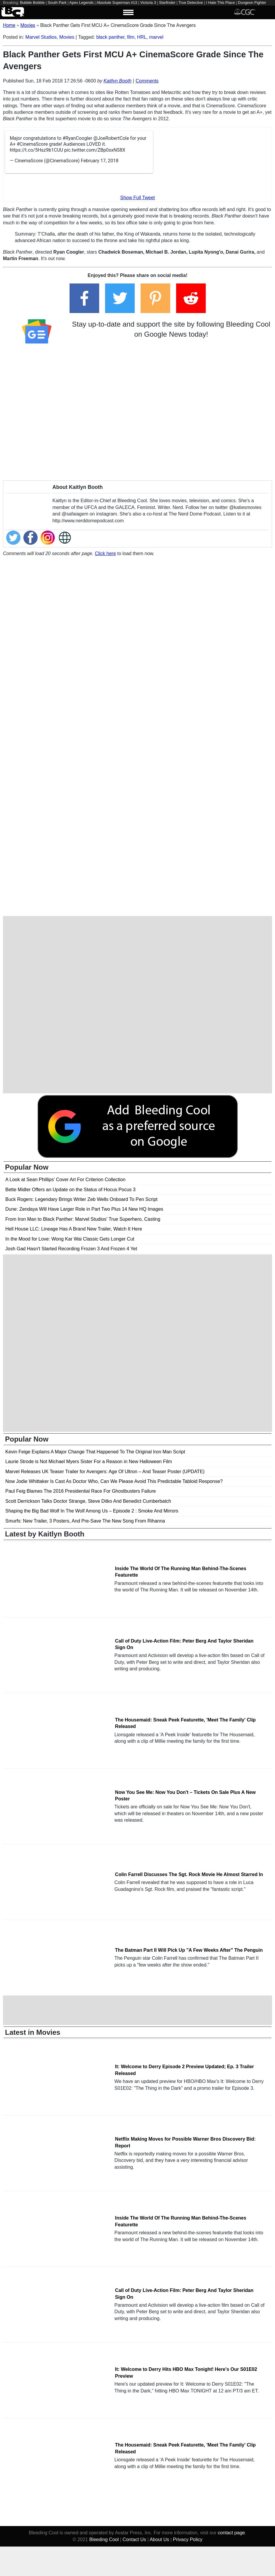  Describe the element at coordinates (77, 138) in the screenshot. I see `#RyanCoogler` at that location.